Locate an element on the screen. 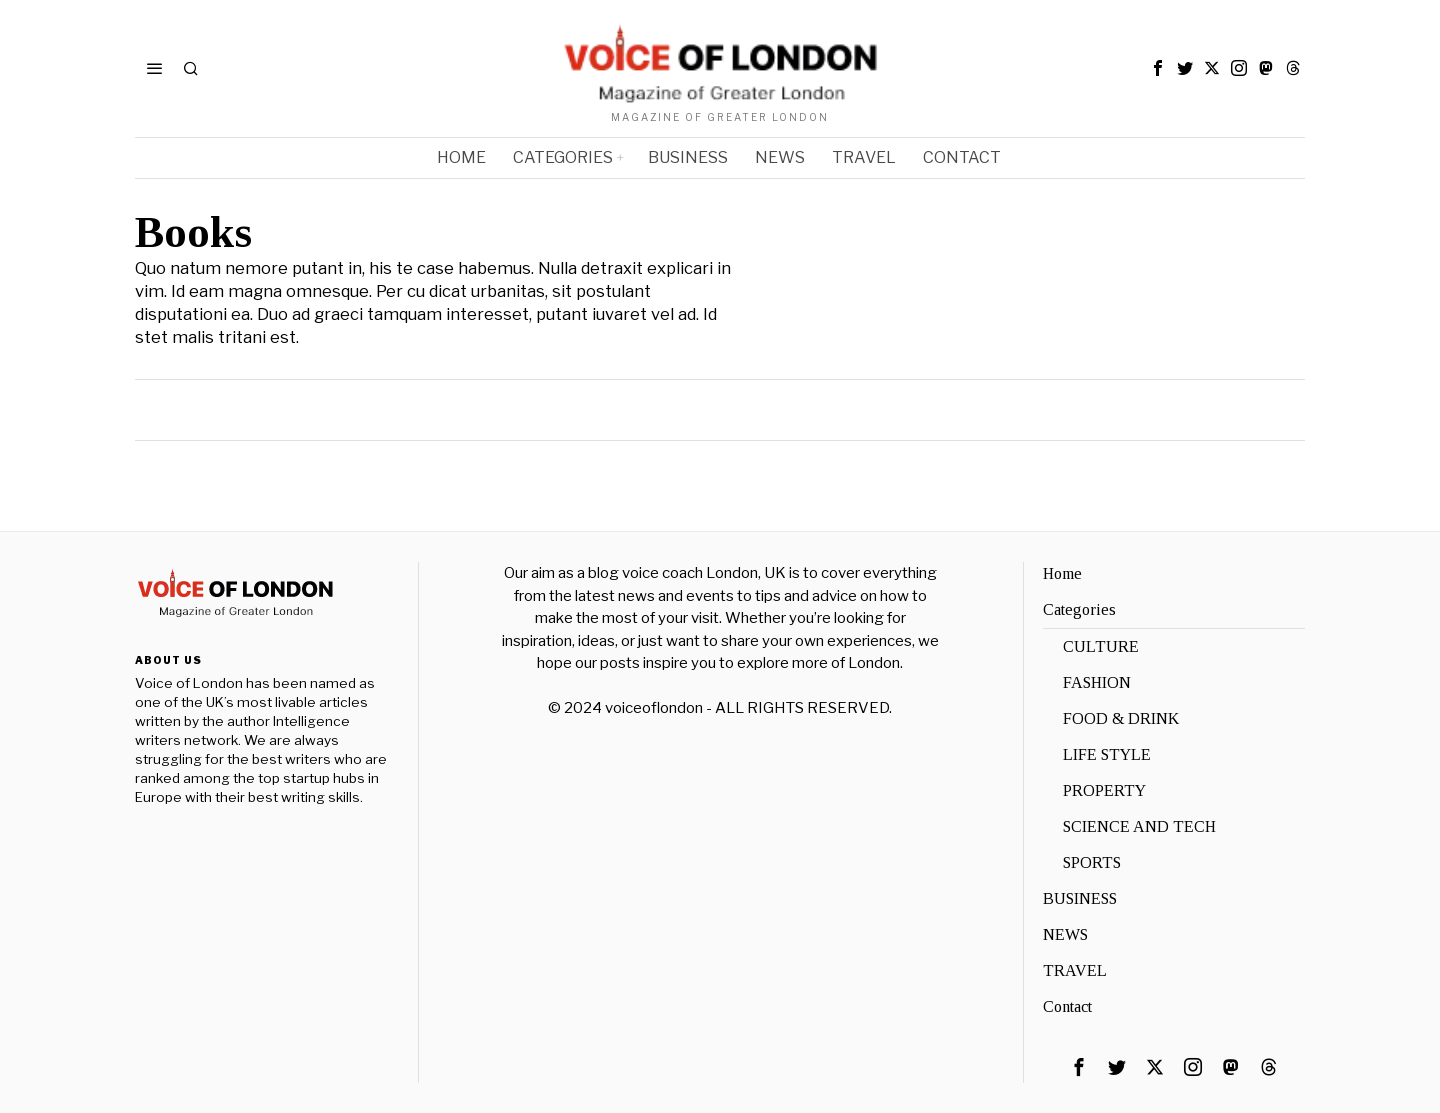  FASHION is located at coordinates (1097, 682).